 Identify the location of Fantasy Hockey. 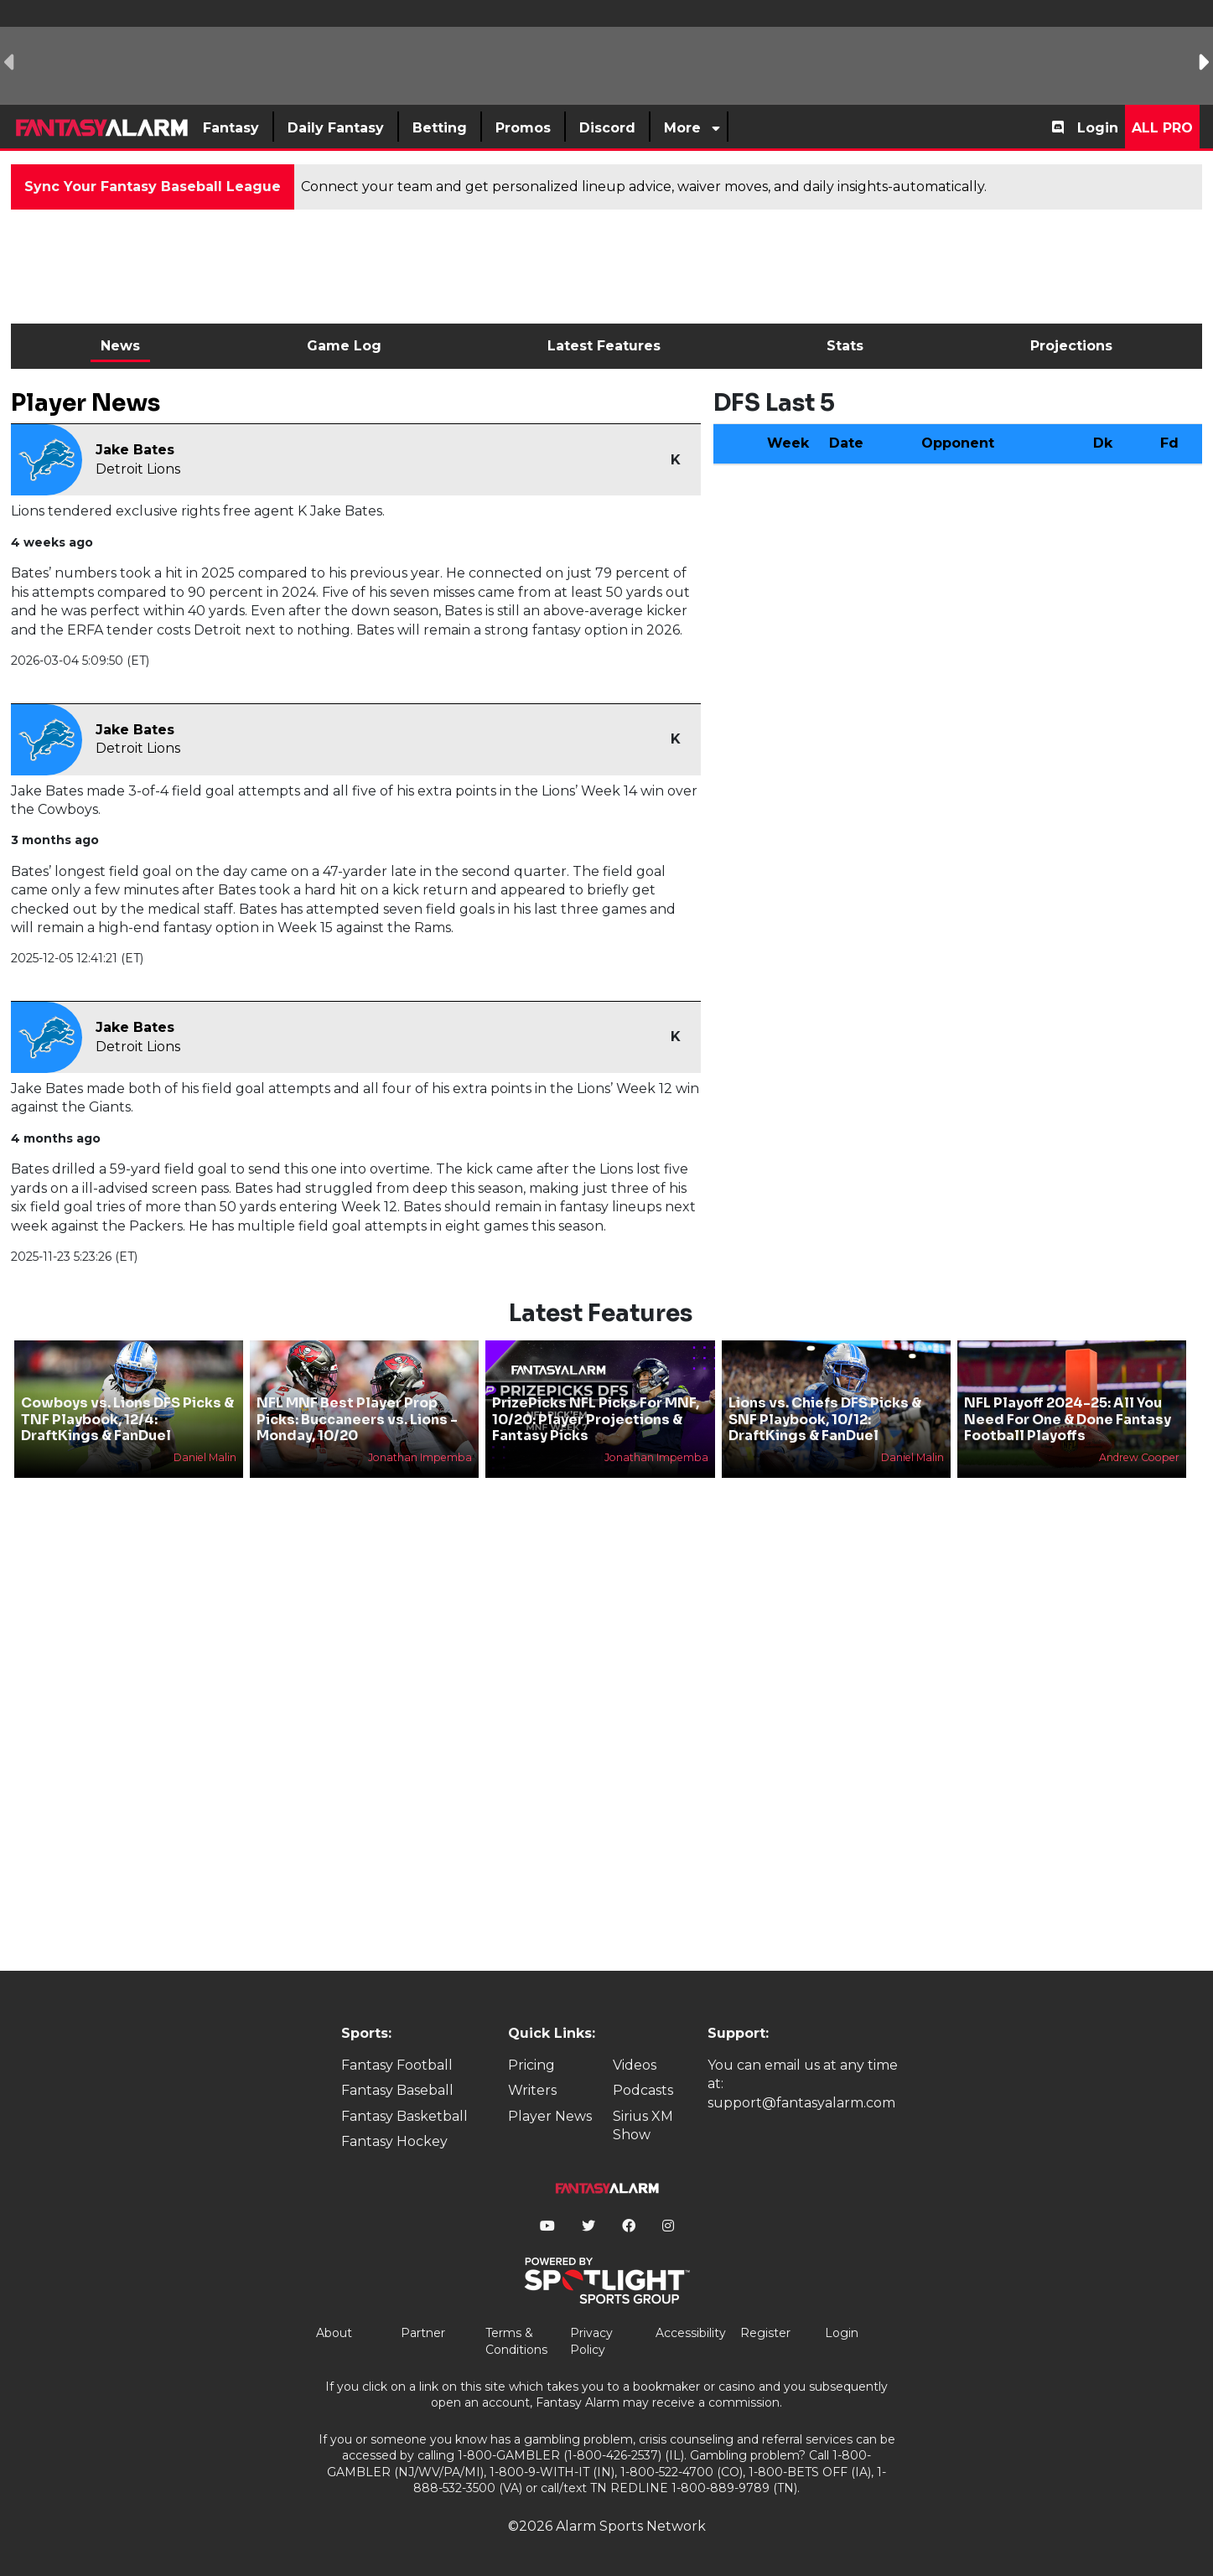
(394, 2141).